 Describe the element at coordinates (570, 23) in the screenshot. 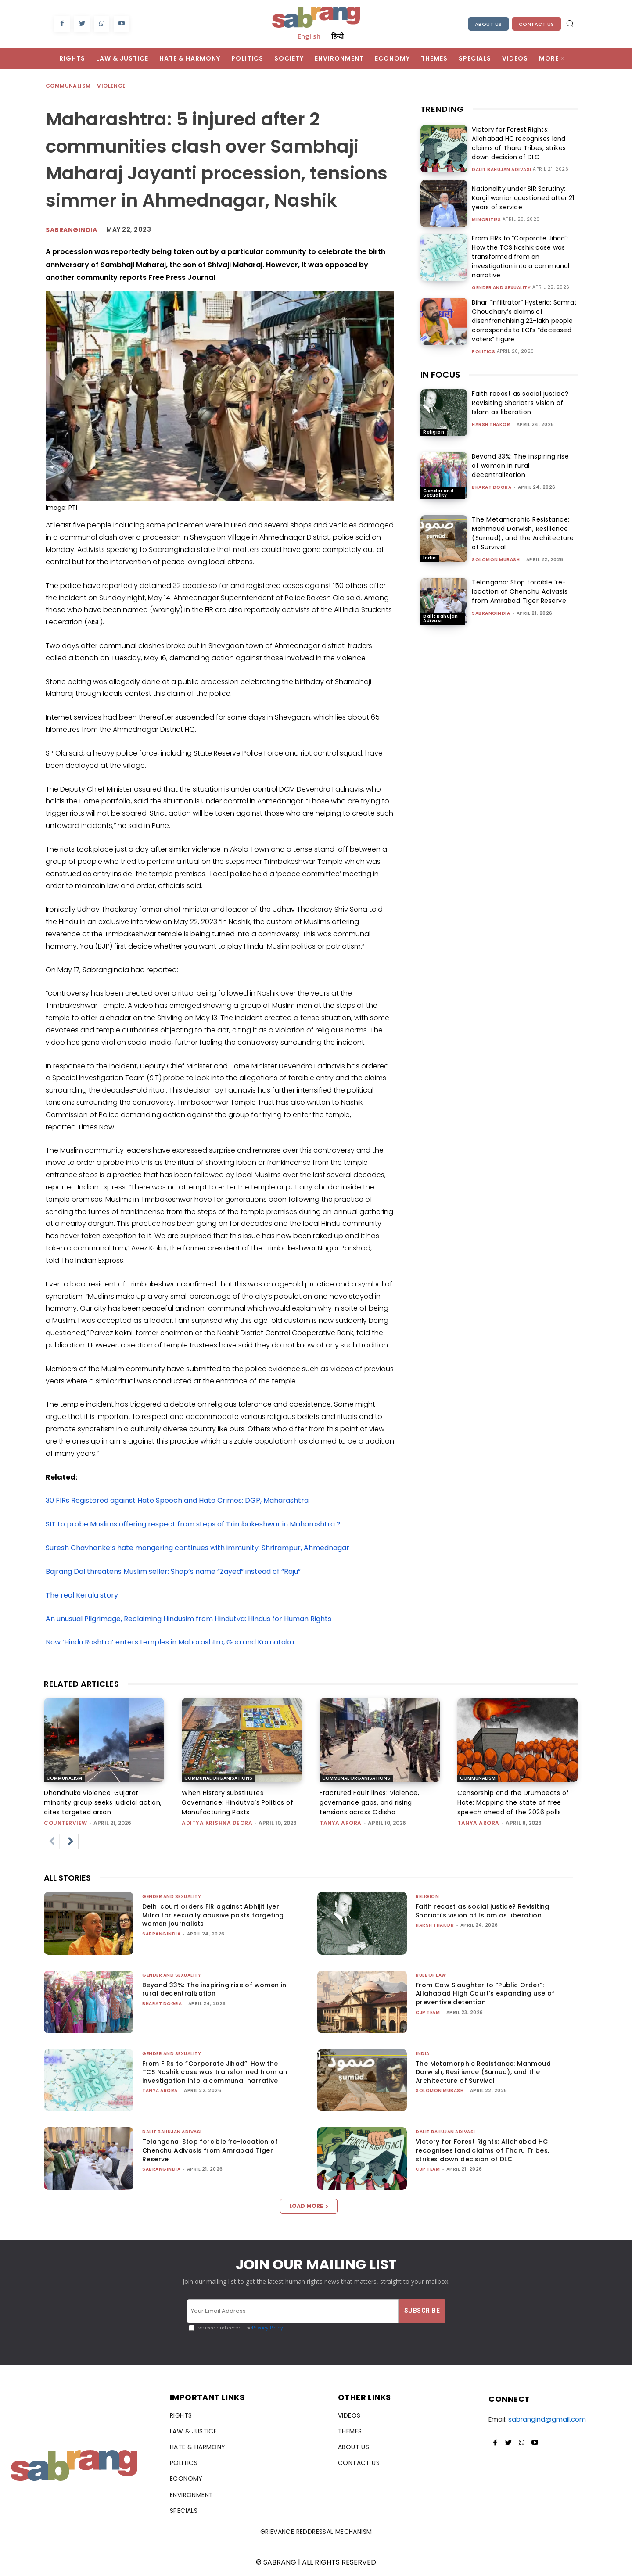

I see `[button]` at that location.